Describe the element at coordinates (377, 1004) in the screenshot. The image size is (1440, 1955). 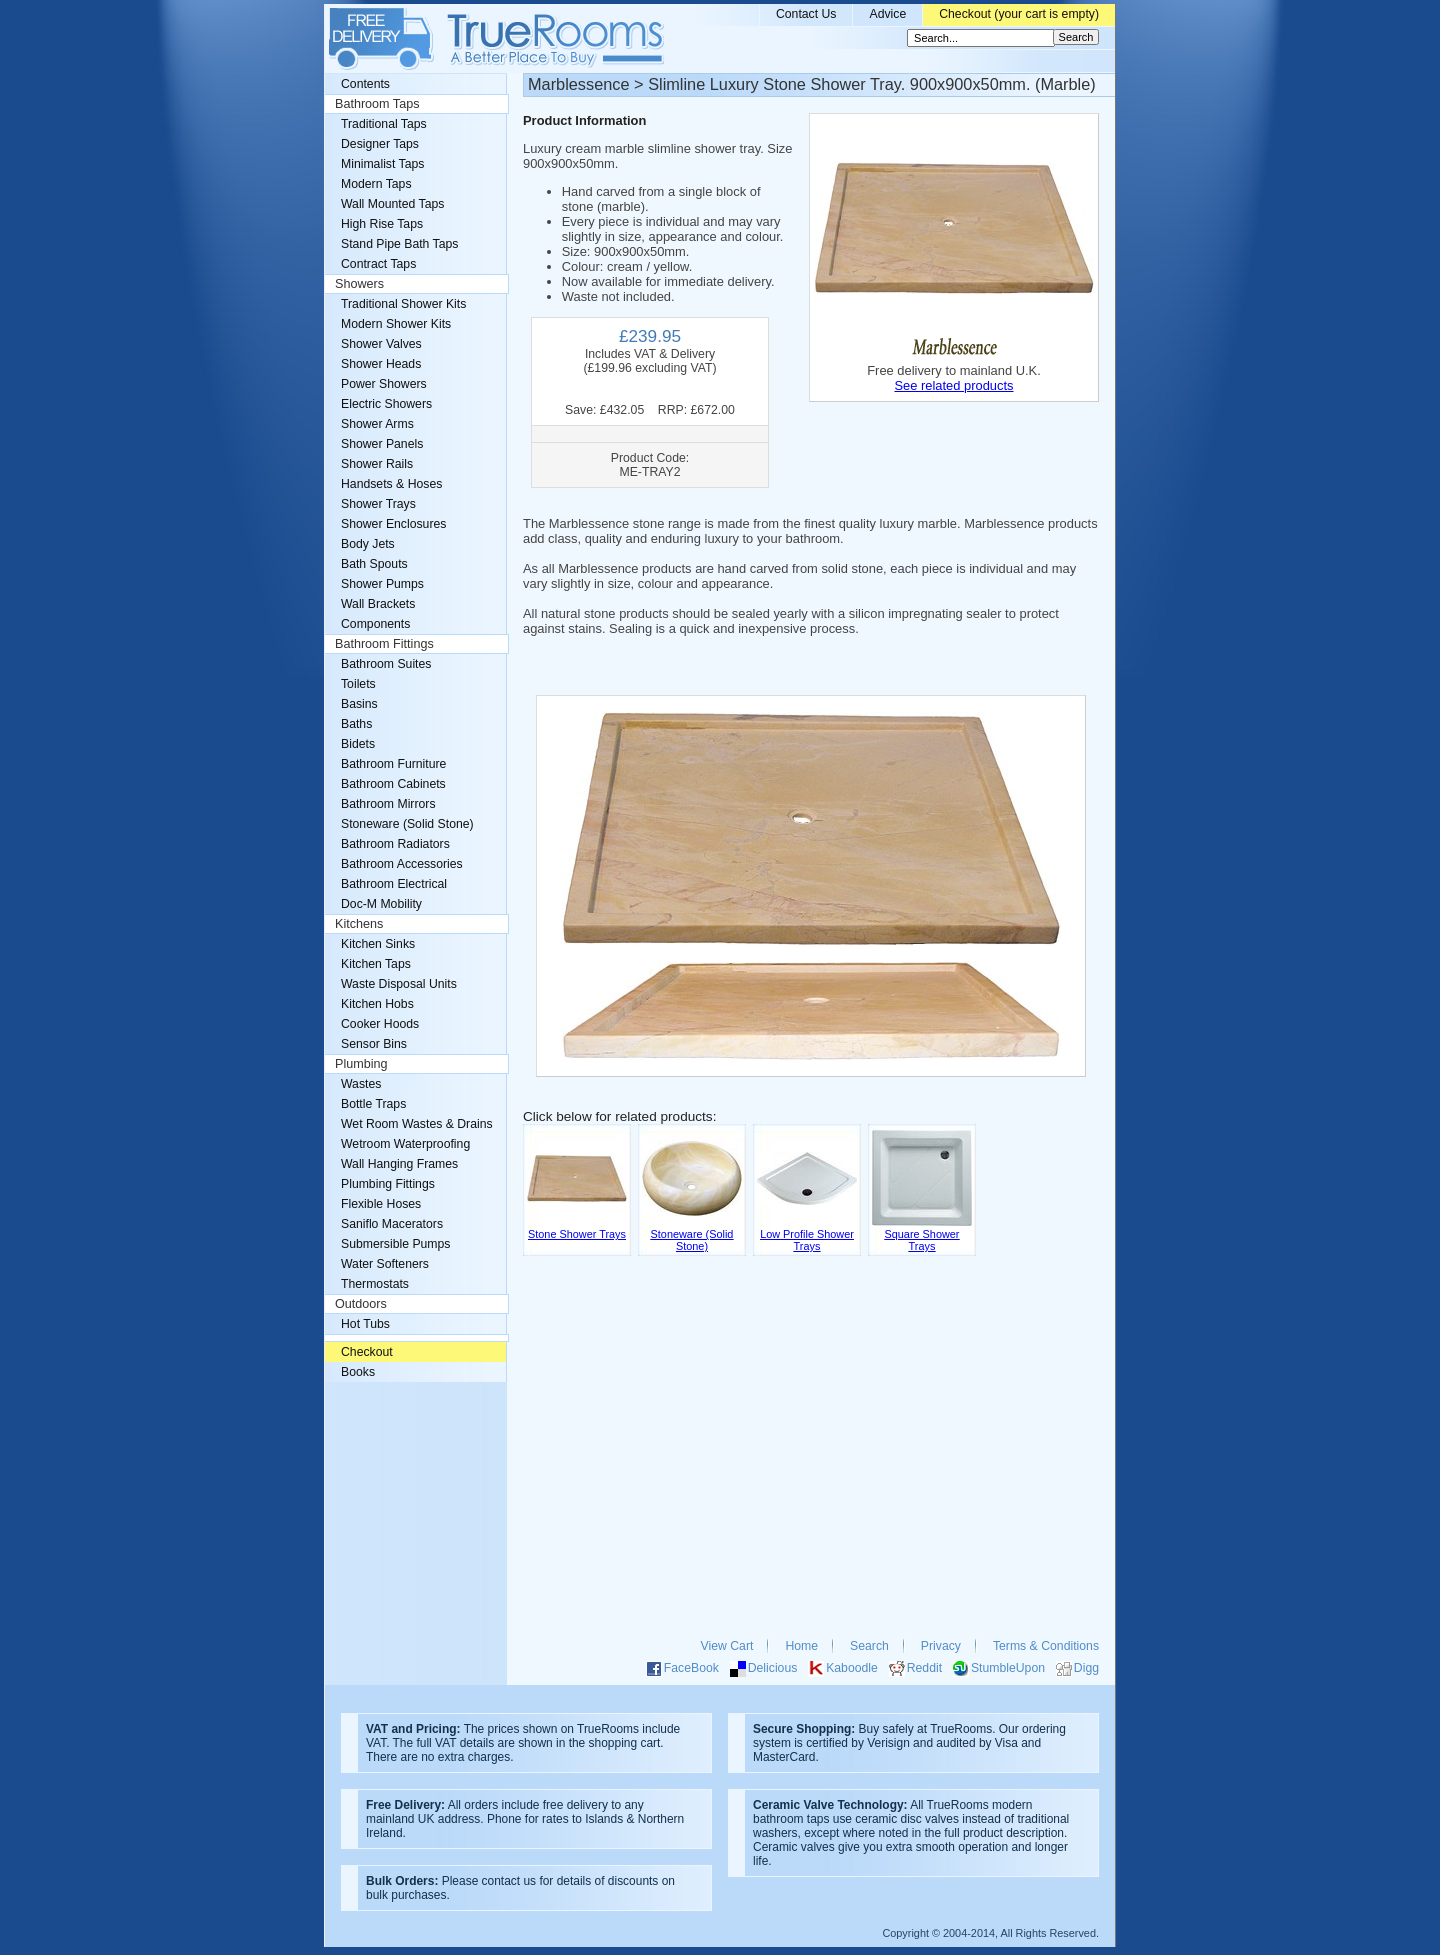
I see `Kitchen Hobs` at that location.